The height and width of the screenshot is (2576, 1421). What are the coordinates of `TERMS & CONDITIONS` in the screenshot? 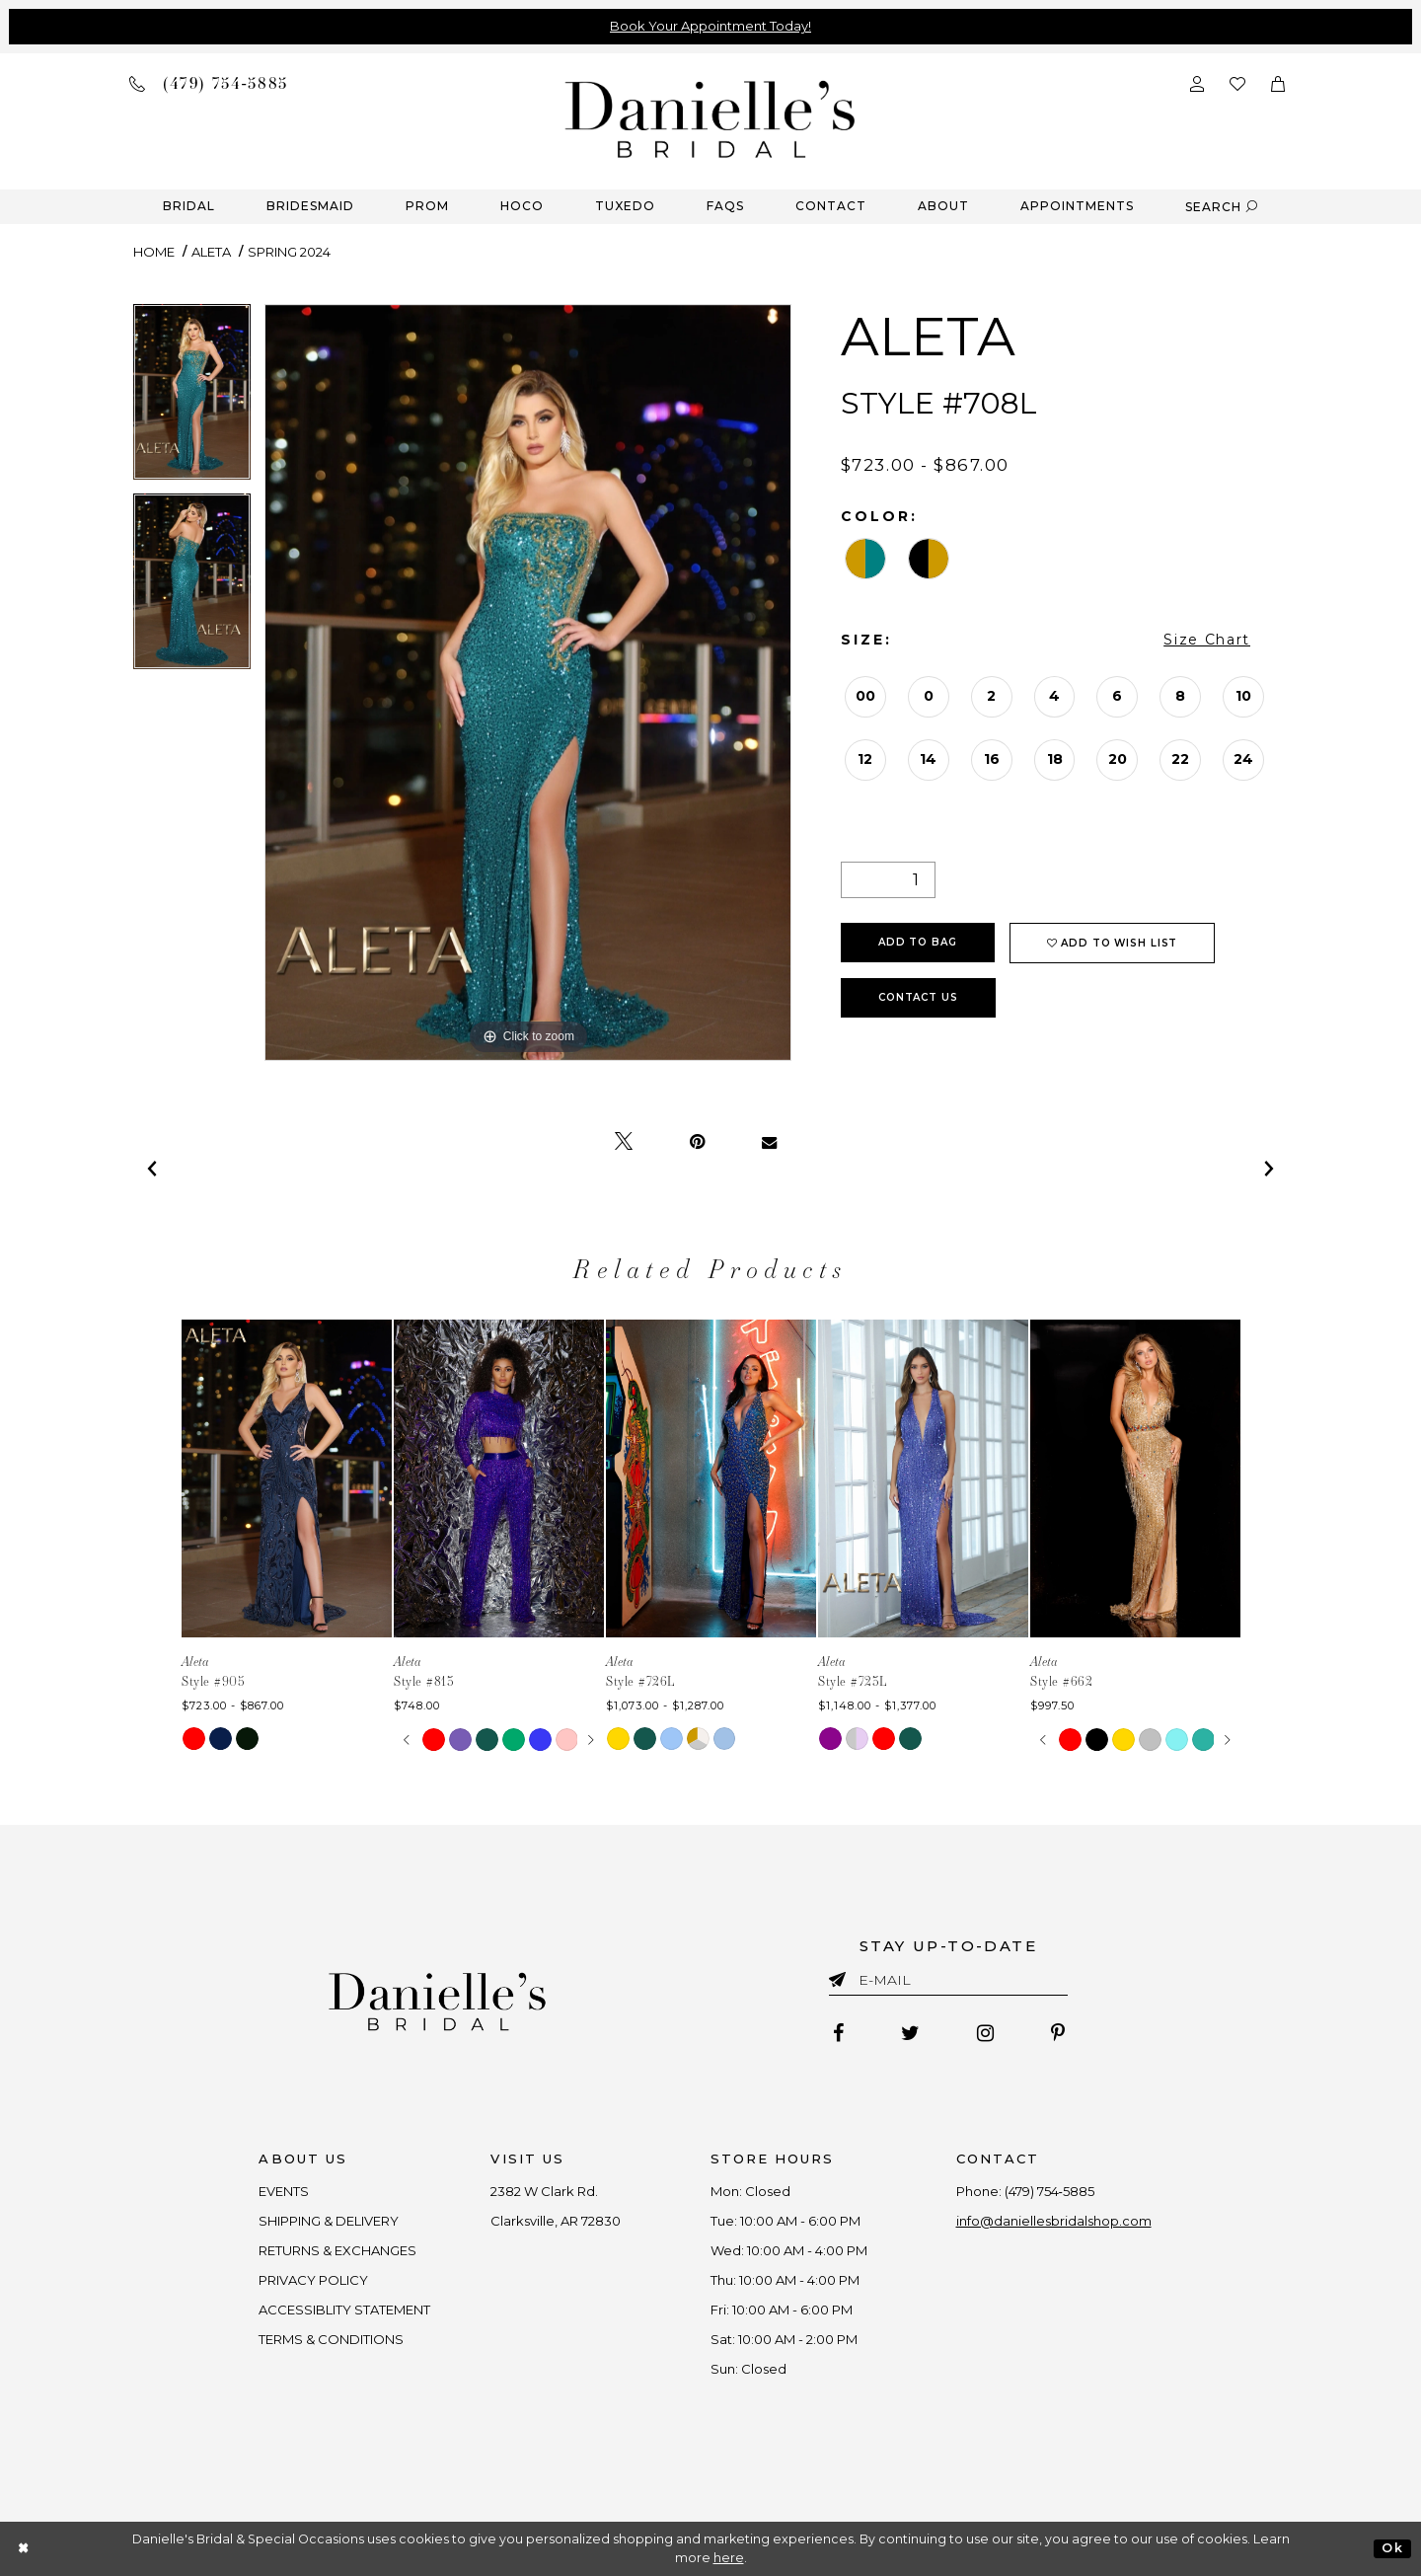 It's located at (332, 2339).